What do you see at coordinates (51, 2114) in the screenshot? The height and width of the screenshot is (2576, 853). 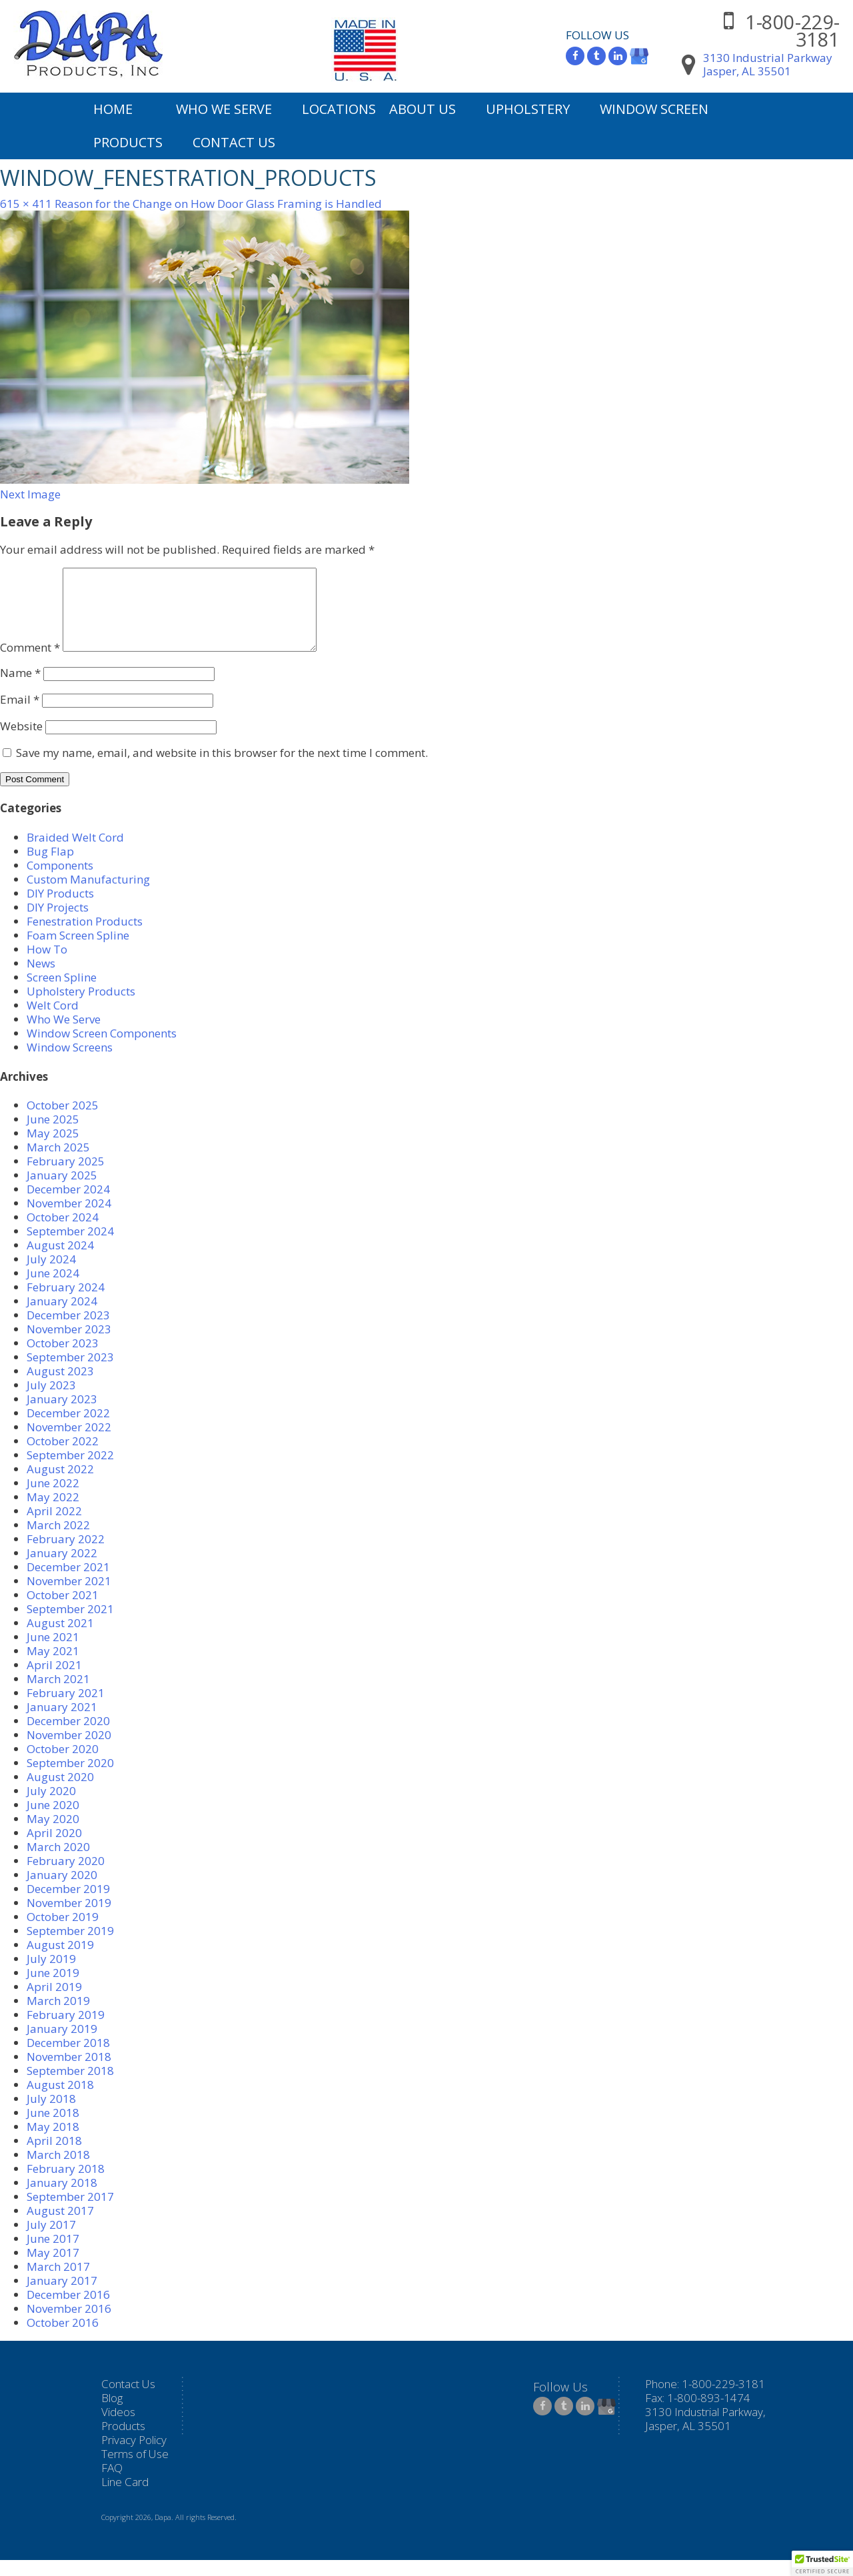 I see `July 2018` at bounding box center [51, 2114].